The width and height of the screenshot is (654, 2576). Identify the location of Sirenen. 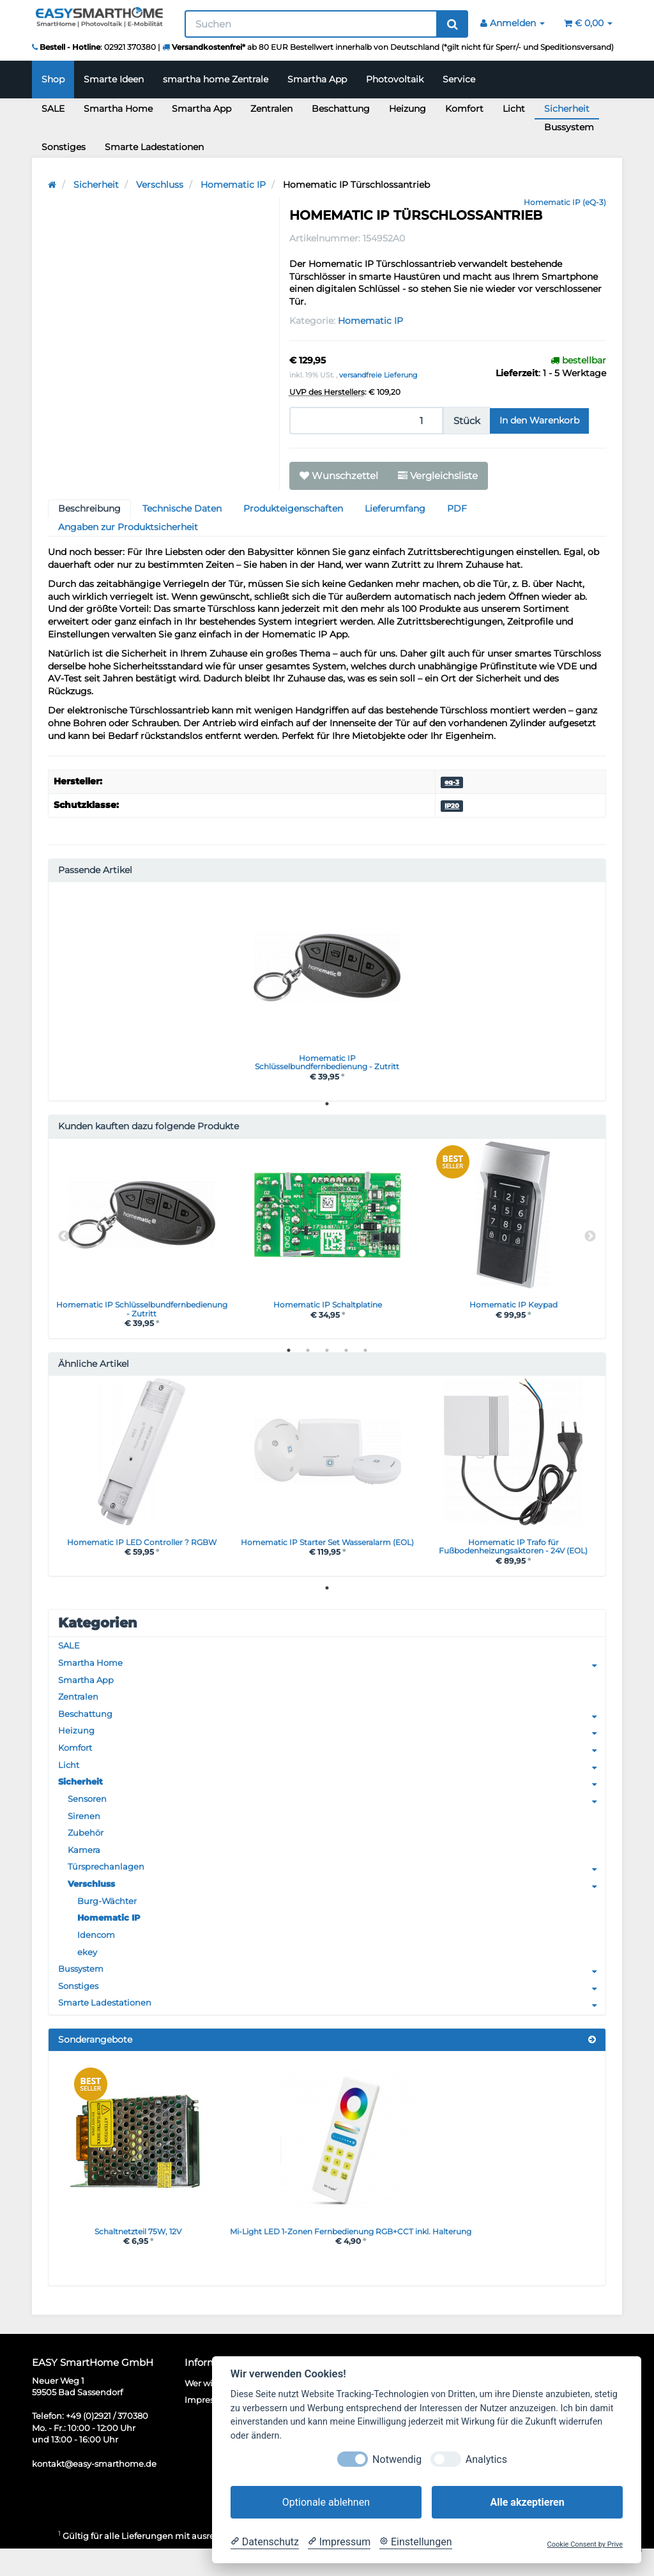
(85, 1832).